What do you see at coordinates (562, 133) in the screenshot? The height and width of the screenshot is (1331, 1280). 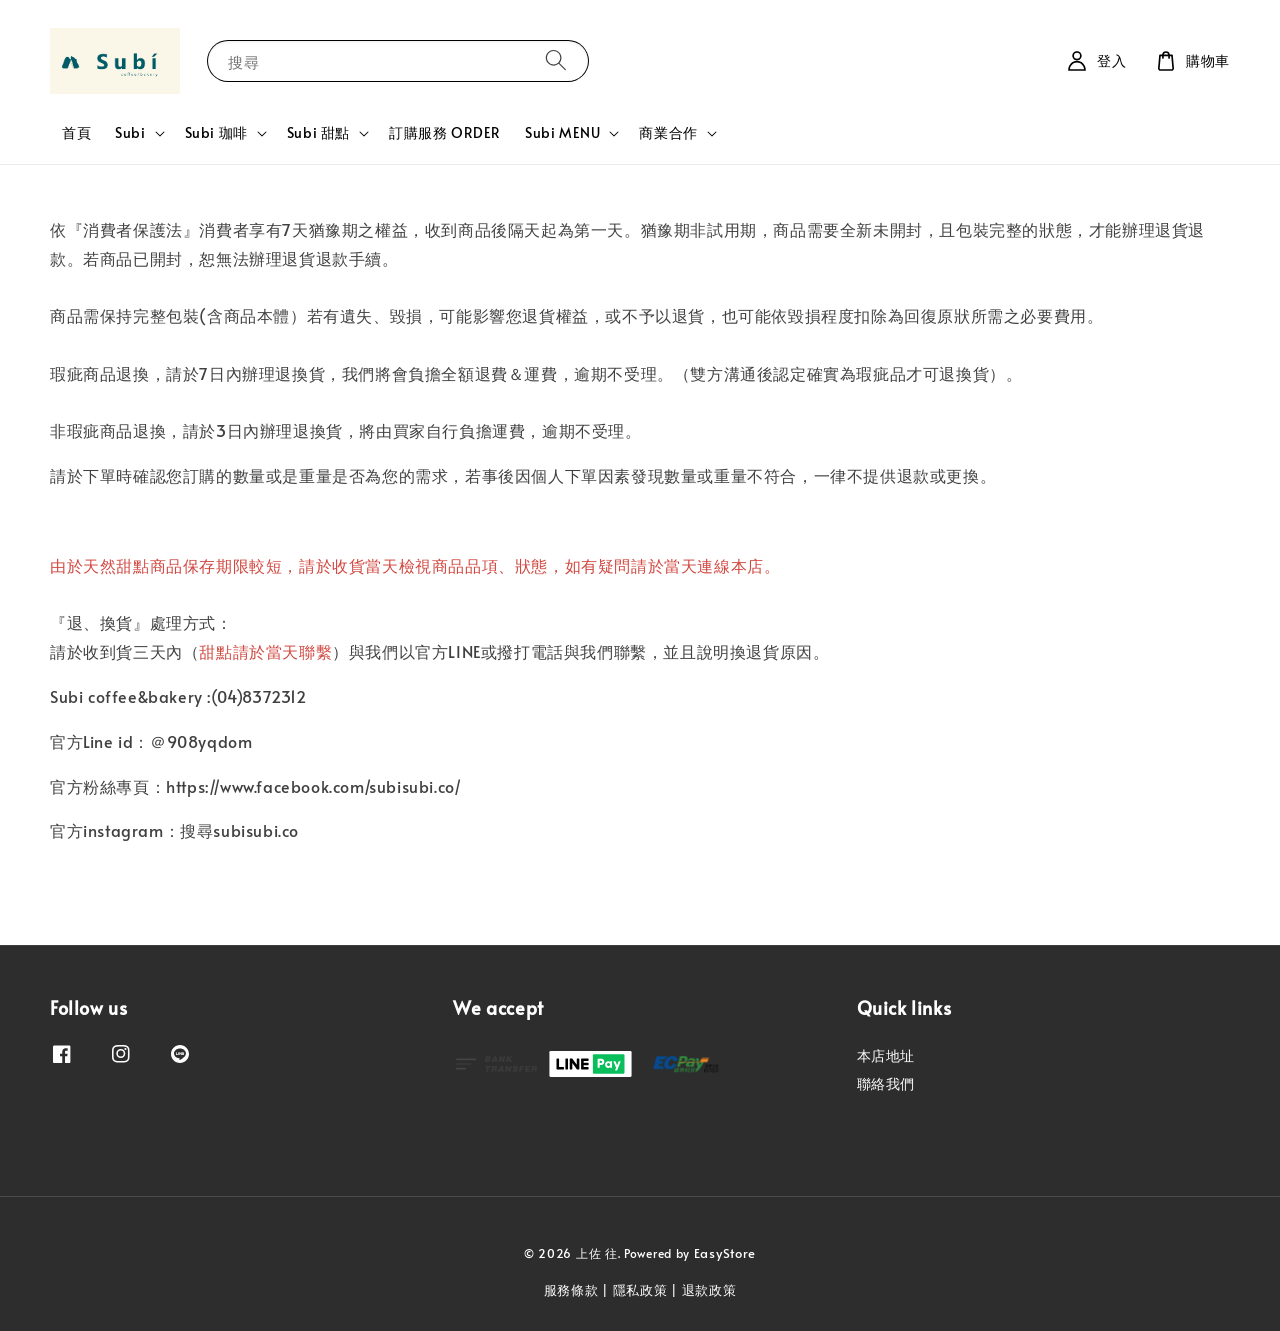 I see `Subi MENU` at bounding box center [562, 133].